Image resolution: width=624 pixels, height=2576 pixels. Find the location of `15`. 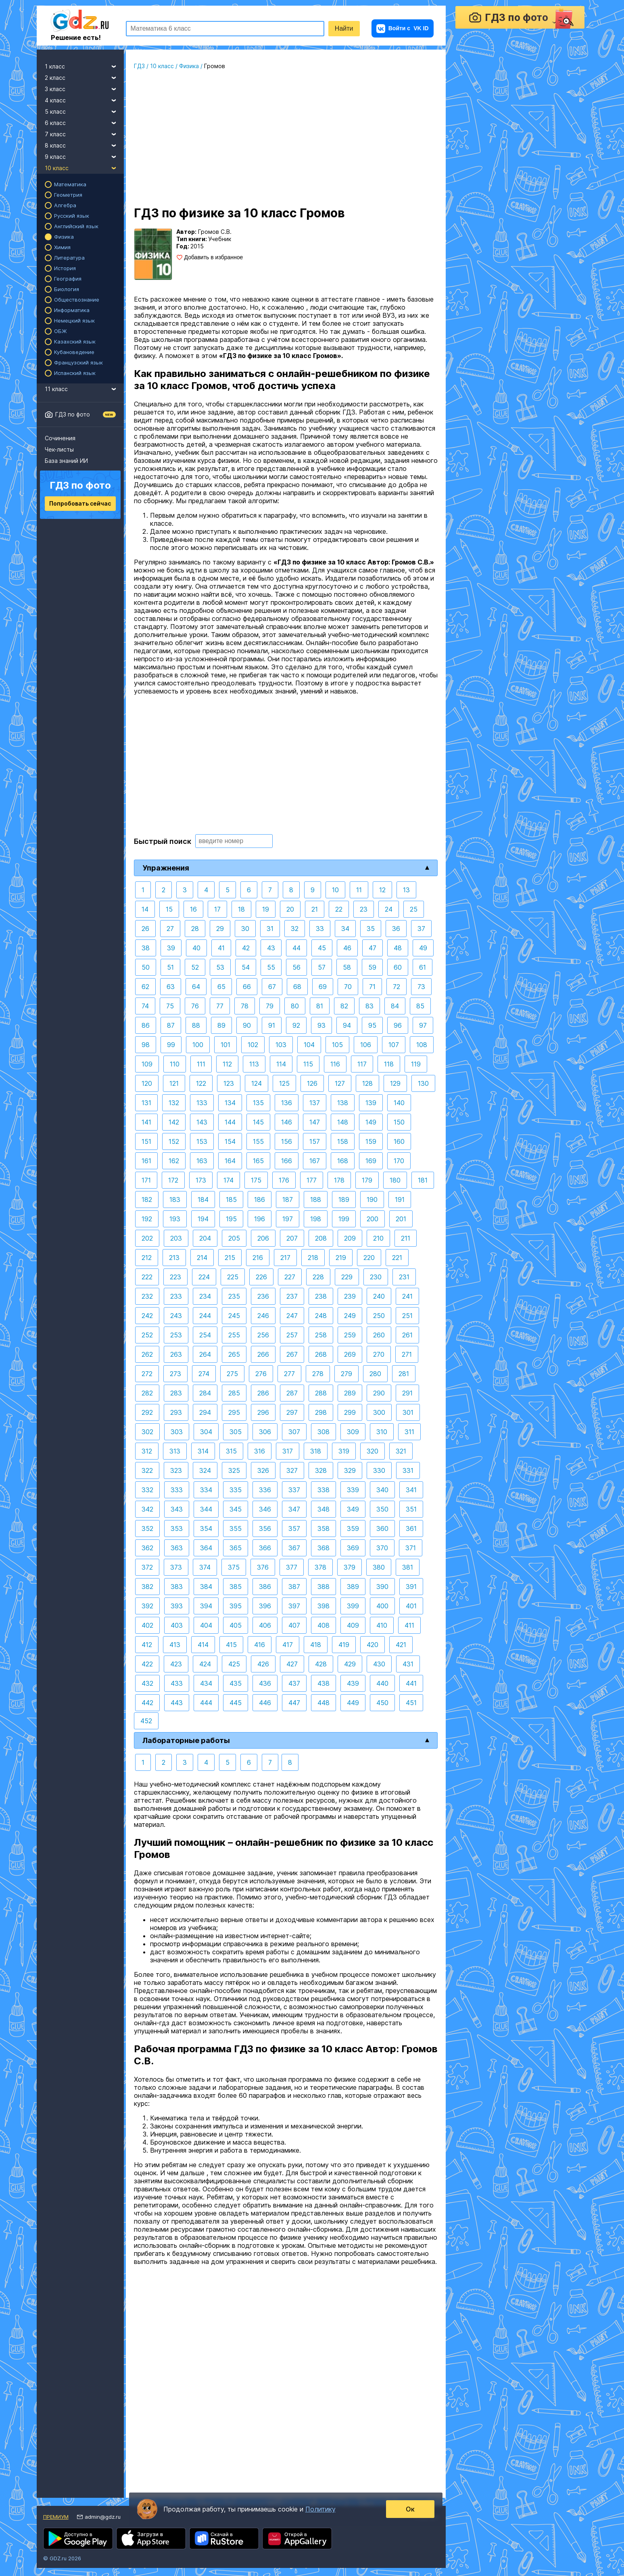

15 is located at coordinates (169, 909).